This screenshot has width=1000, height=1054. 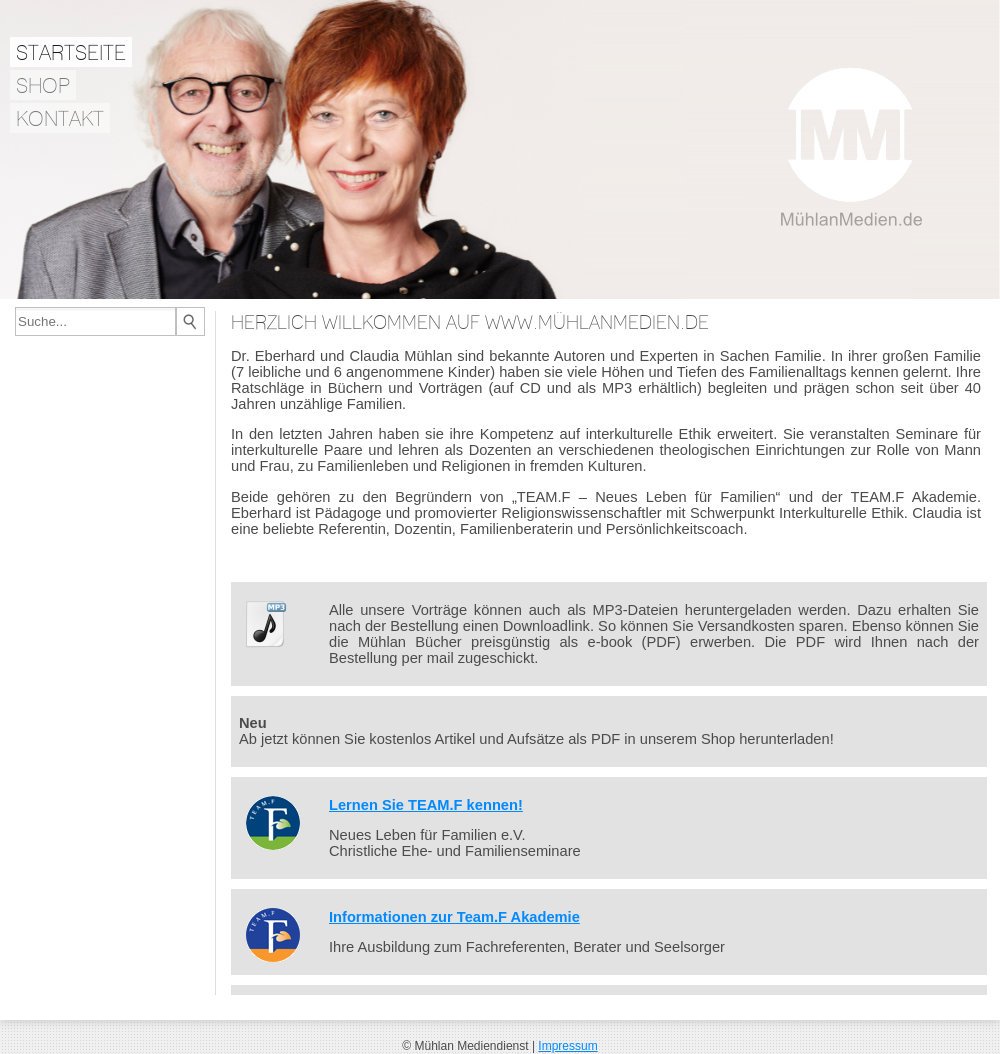 What do you see at coordinates (470, 1046) in the screenshot?
I see `© Mühlan Mediendienst |` at bounding box center [470, 1046].